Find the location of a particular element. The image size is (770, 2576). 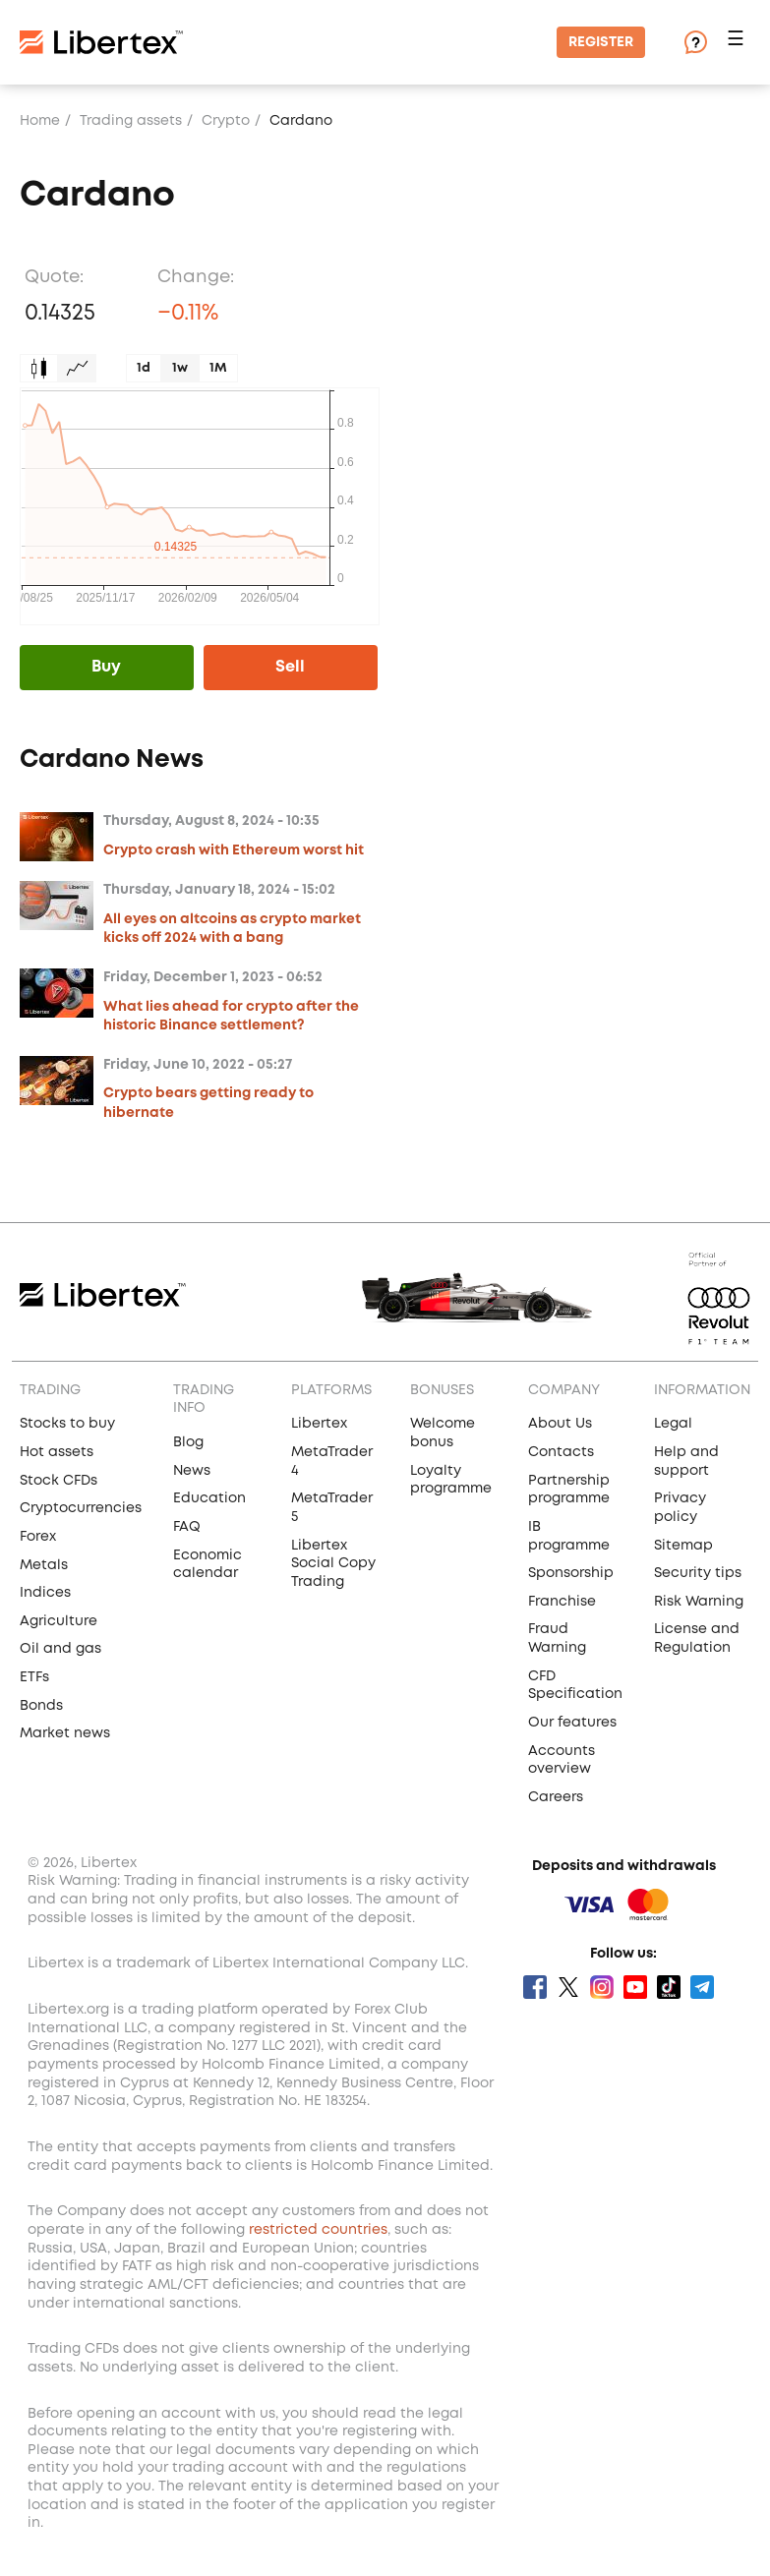

Agriculture is located at coordinates (58, 1621).